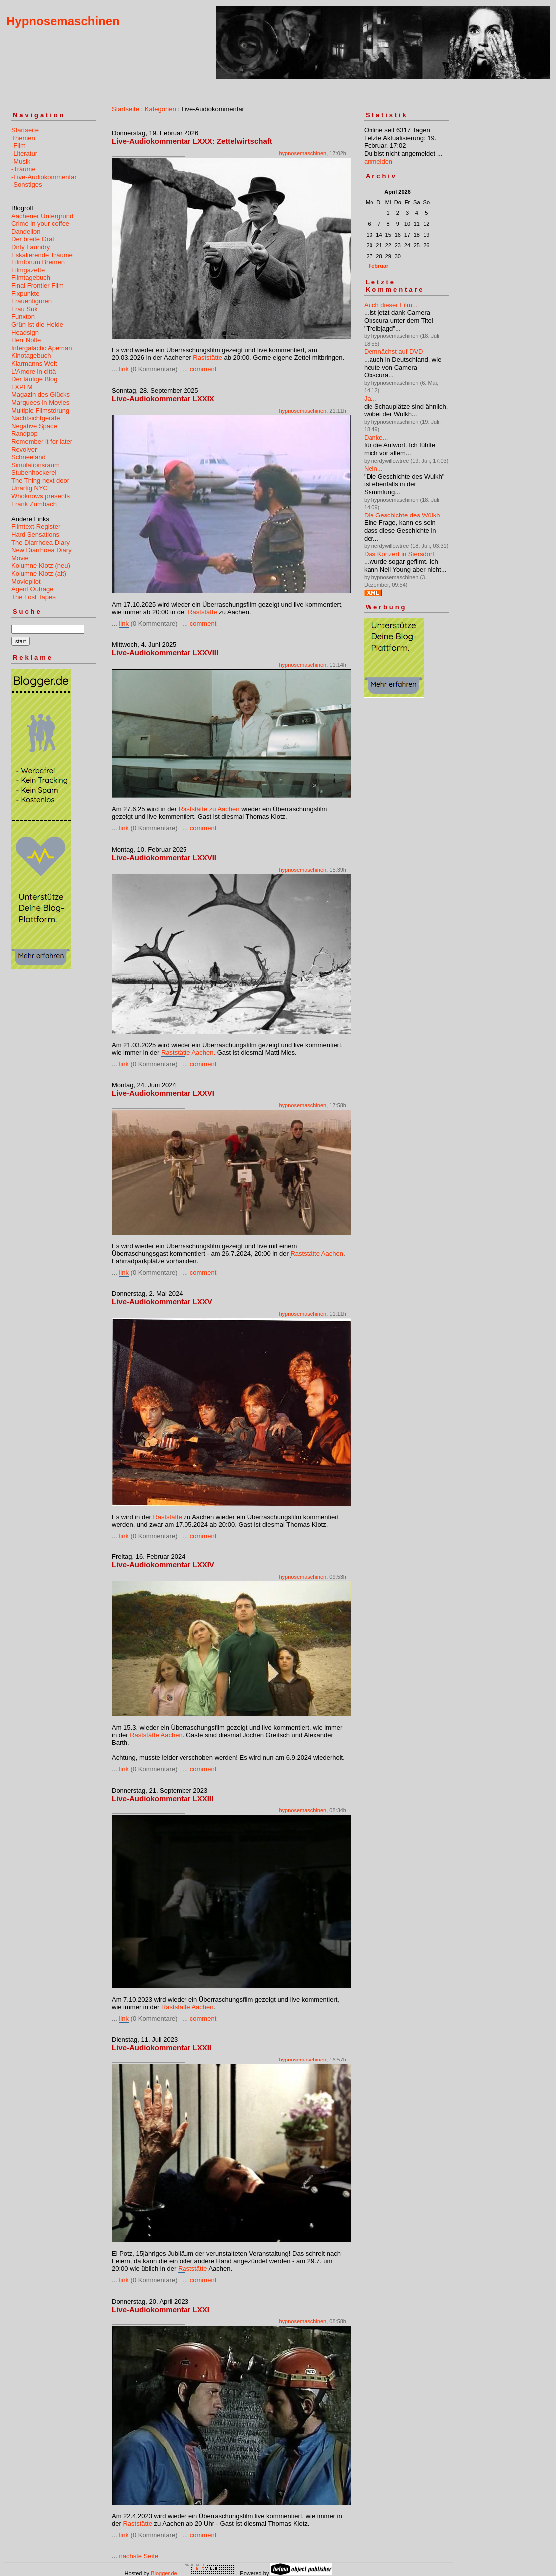 The height and width of the screenshot is (2576, 556). What do you see at coordinates (33, 597) in the screenshot?
I see `The Lost Tapes` at bounding box center [33, 597].